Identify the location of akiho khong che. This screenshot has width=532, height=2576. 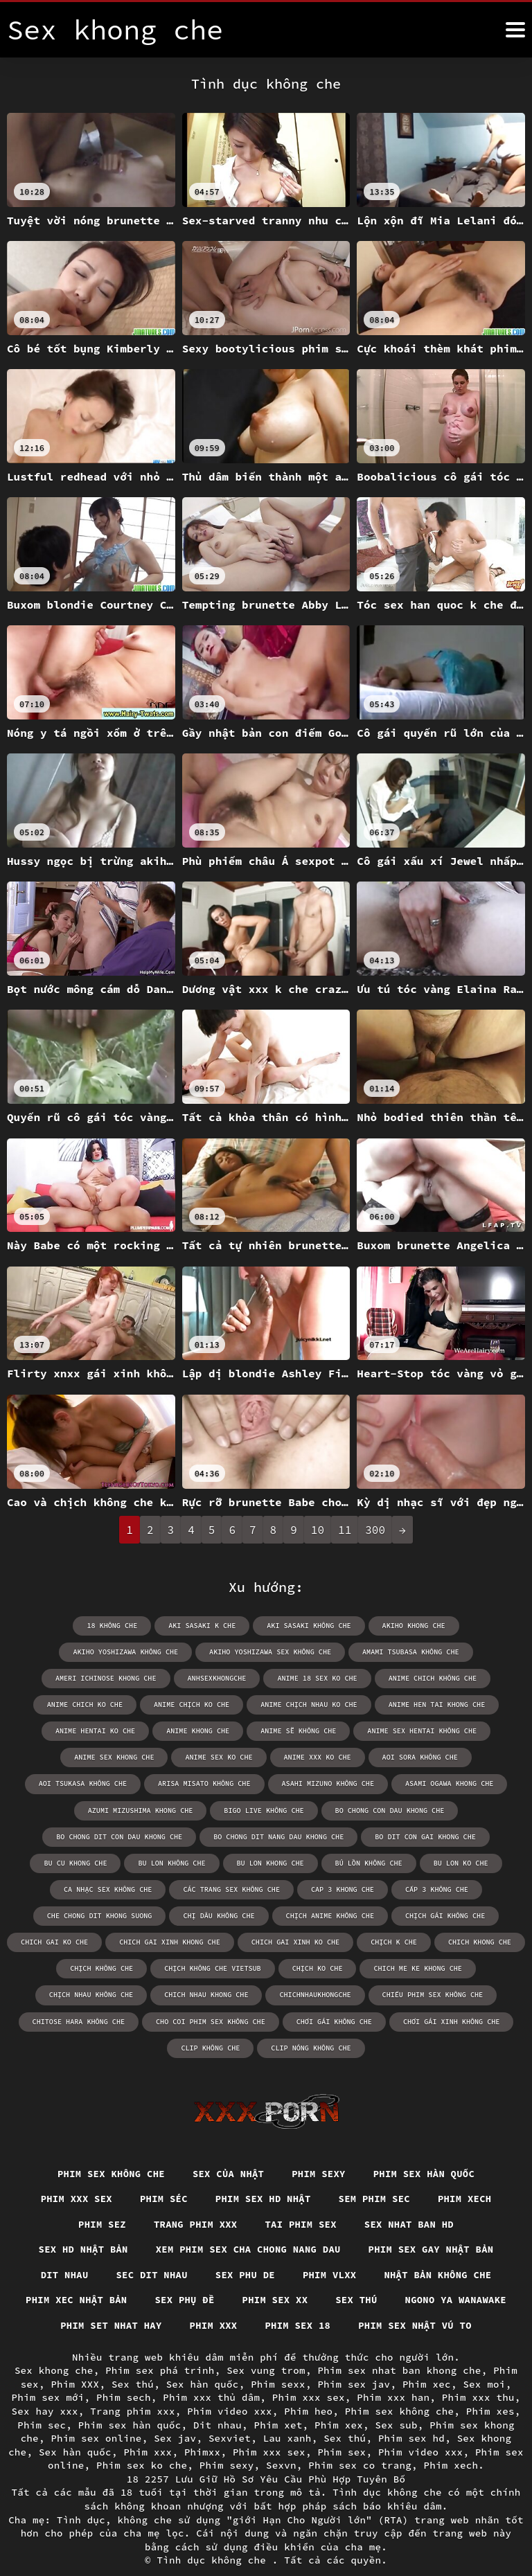
(345, 1625).